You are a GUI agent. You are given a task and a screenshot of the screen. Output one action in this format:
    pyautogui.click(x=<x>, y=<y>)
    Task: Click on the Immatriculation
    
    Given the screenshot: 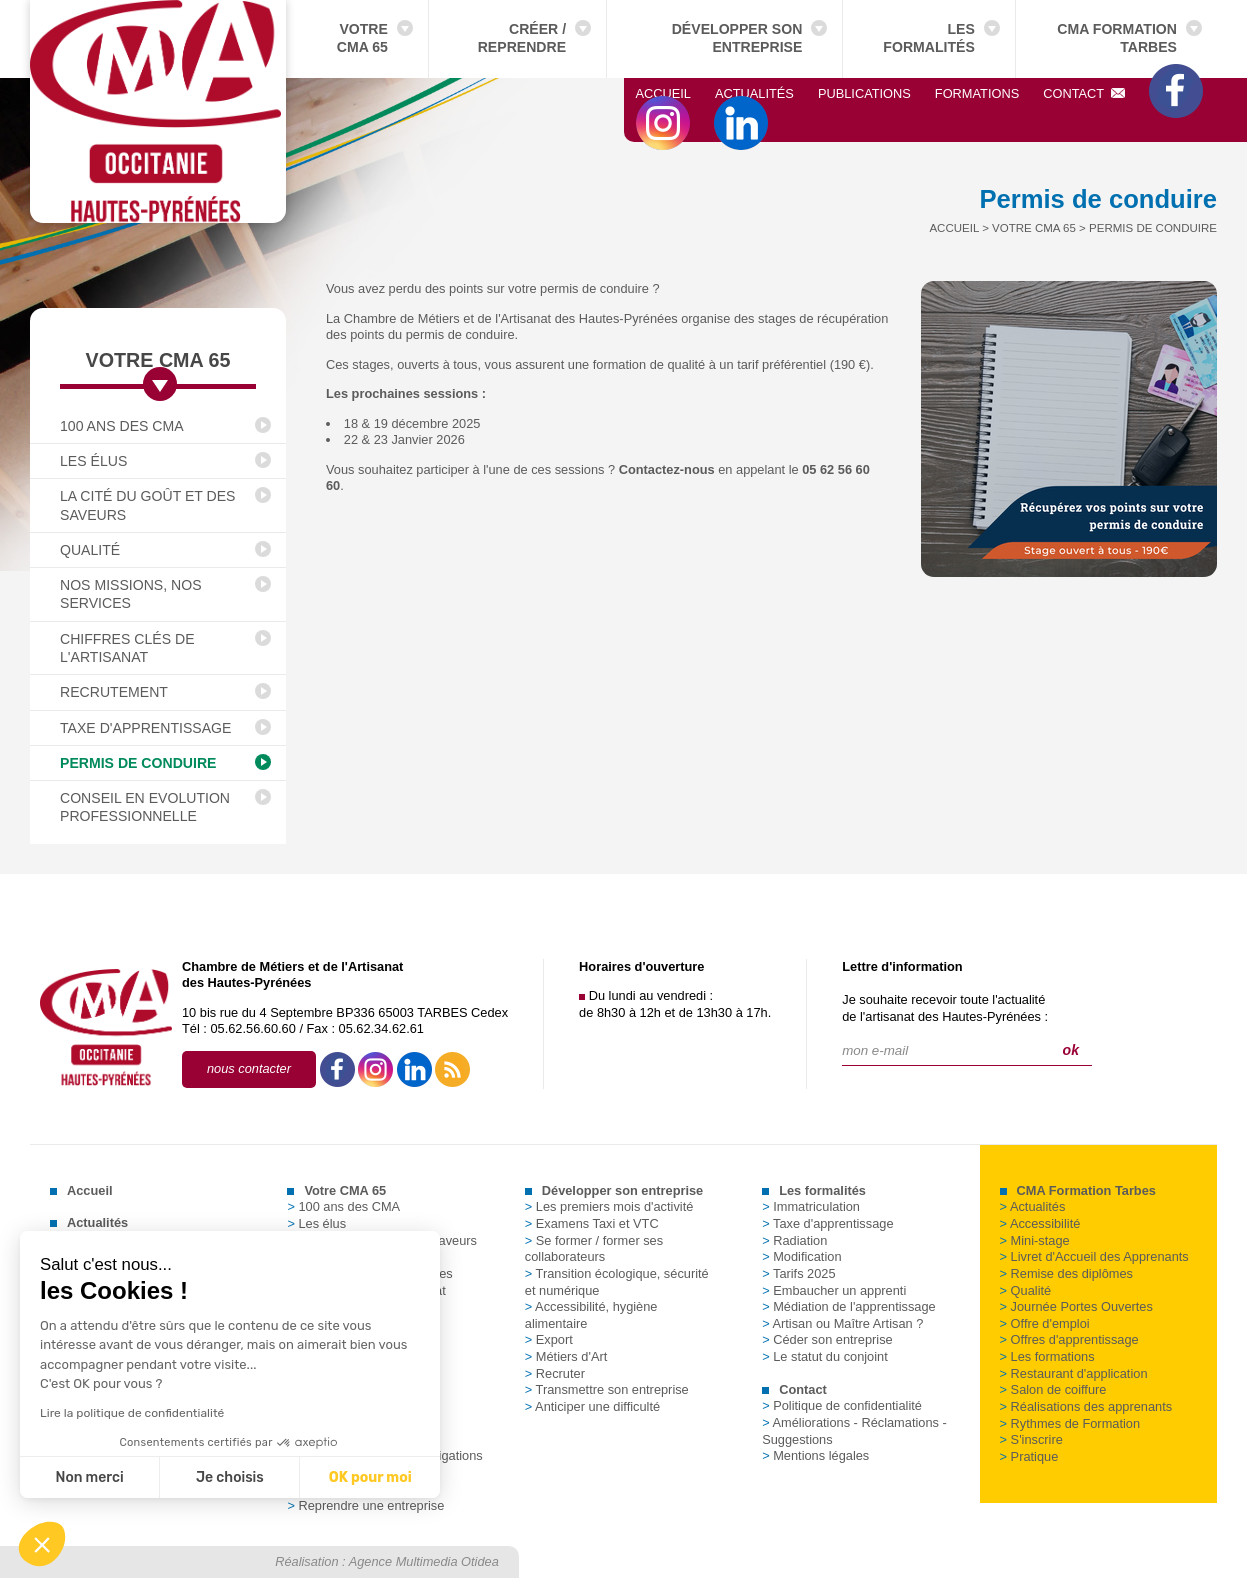 What is the action you would take?
    pyautogui.click(x=811, y=1206)
    